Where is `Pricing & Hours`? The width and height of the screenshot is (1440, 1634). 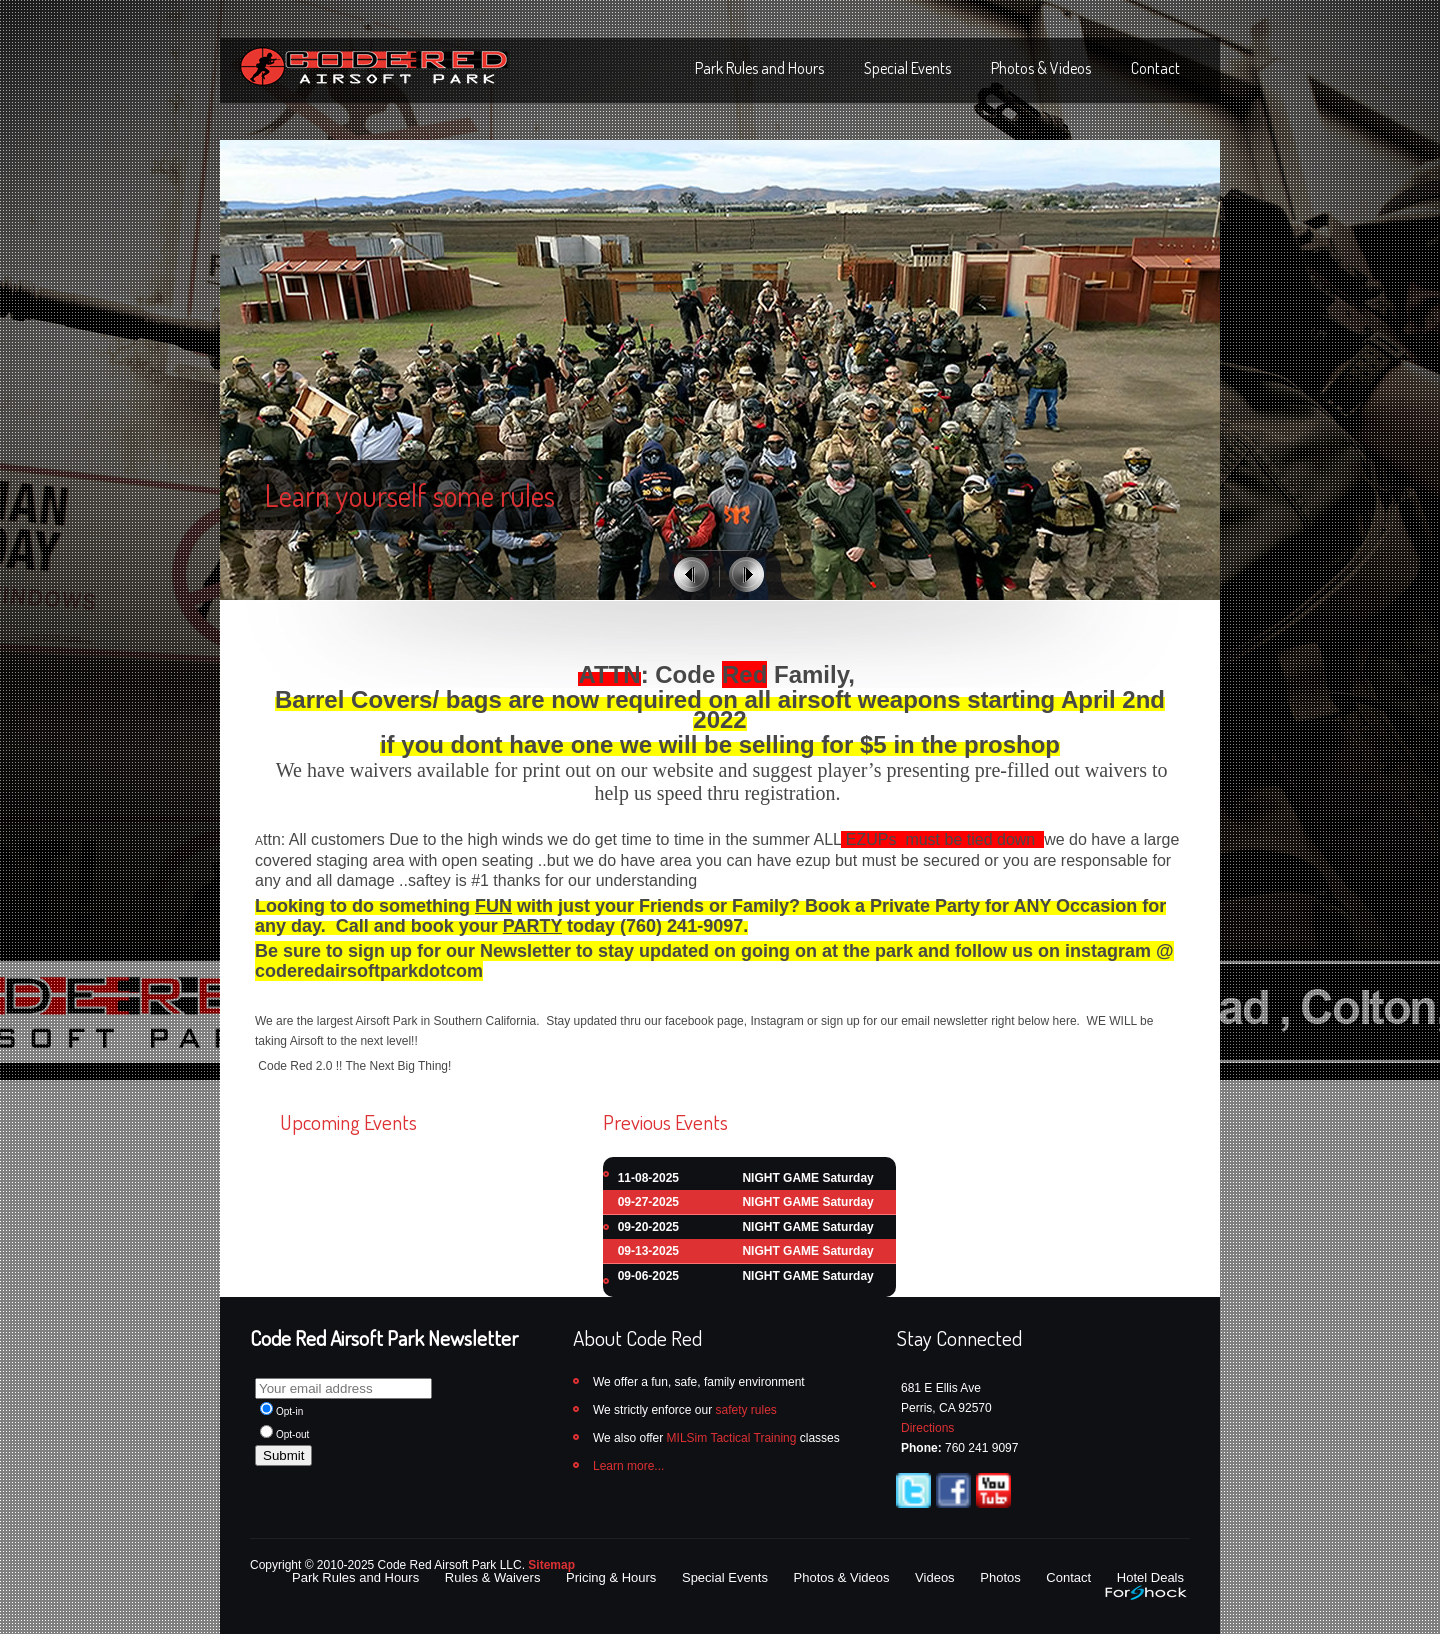
Pricing & Hours is located at coordinates (611, 1577).